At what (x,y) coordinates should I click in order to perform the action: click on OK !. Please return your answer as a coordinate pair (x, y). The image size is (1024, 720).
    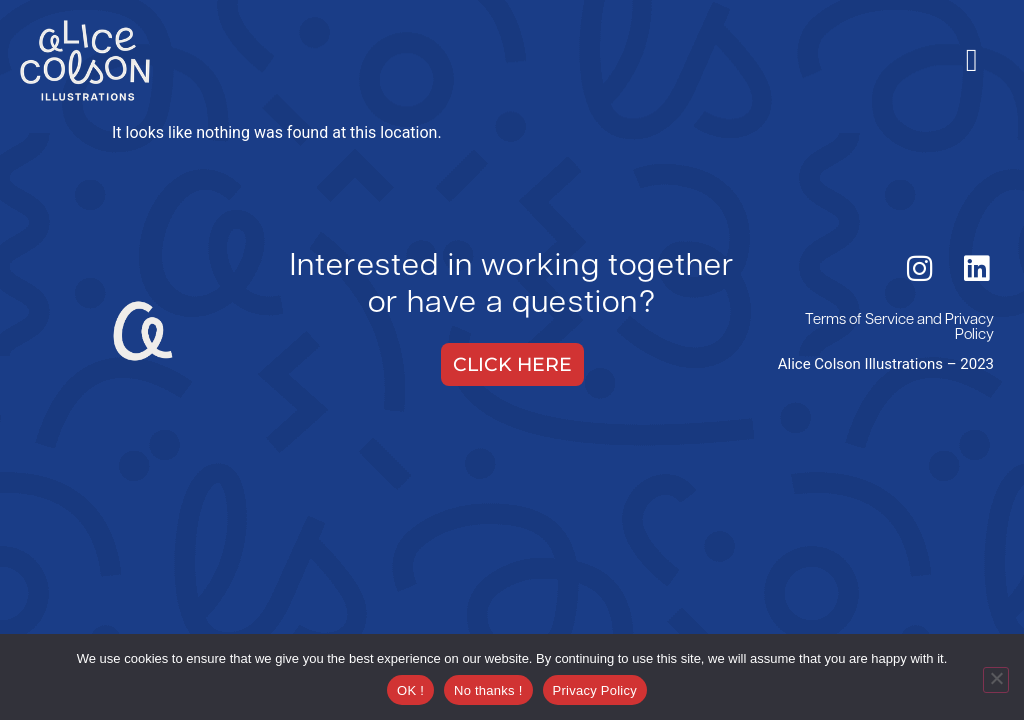
    Looking at the image, I should click on (410, 690).